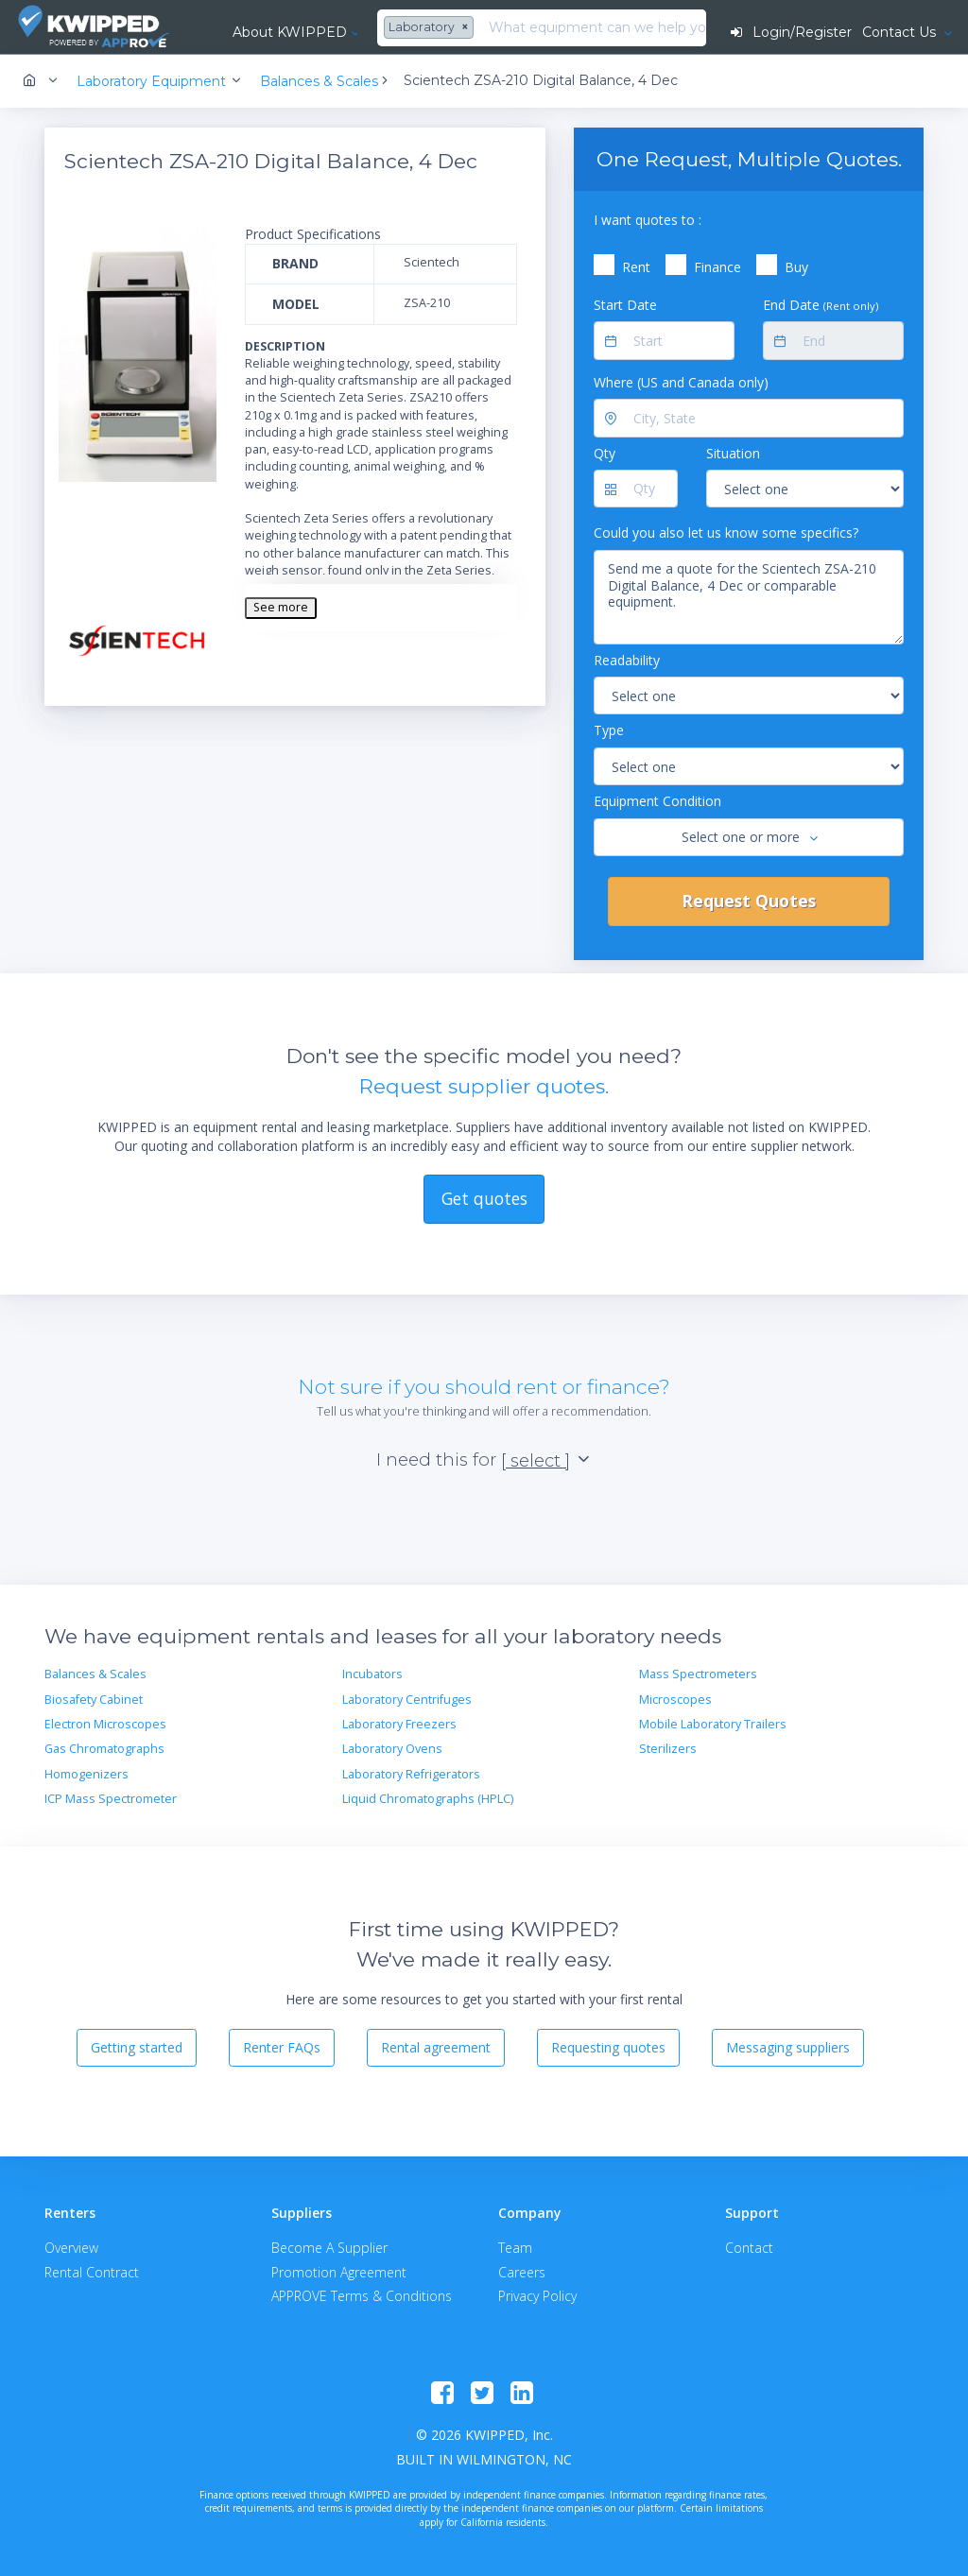 Image resolution: width=968 pixels, height=2576 pixels. I want to click on Rental Contract, so click(91, 2272).